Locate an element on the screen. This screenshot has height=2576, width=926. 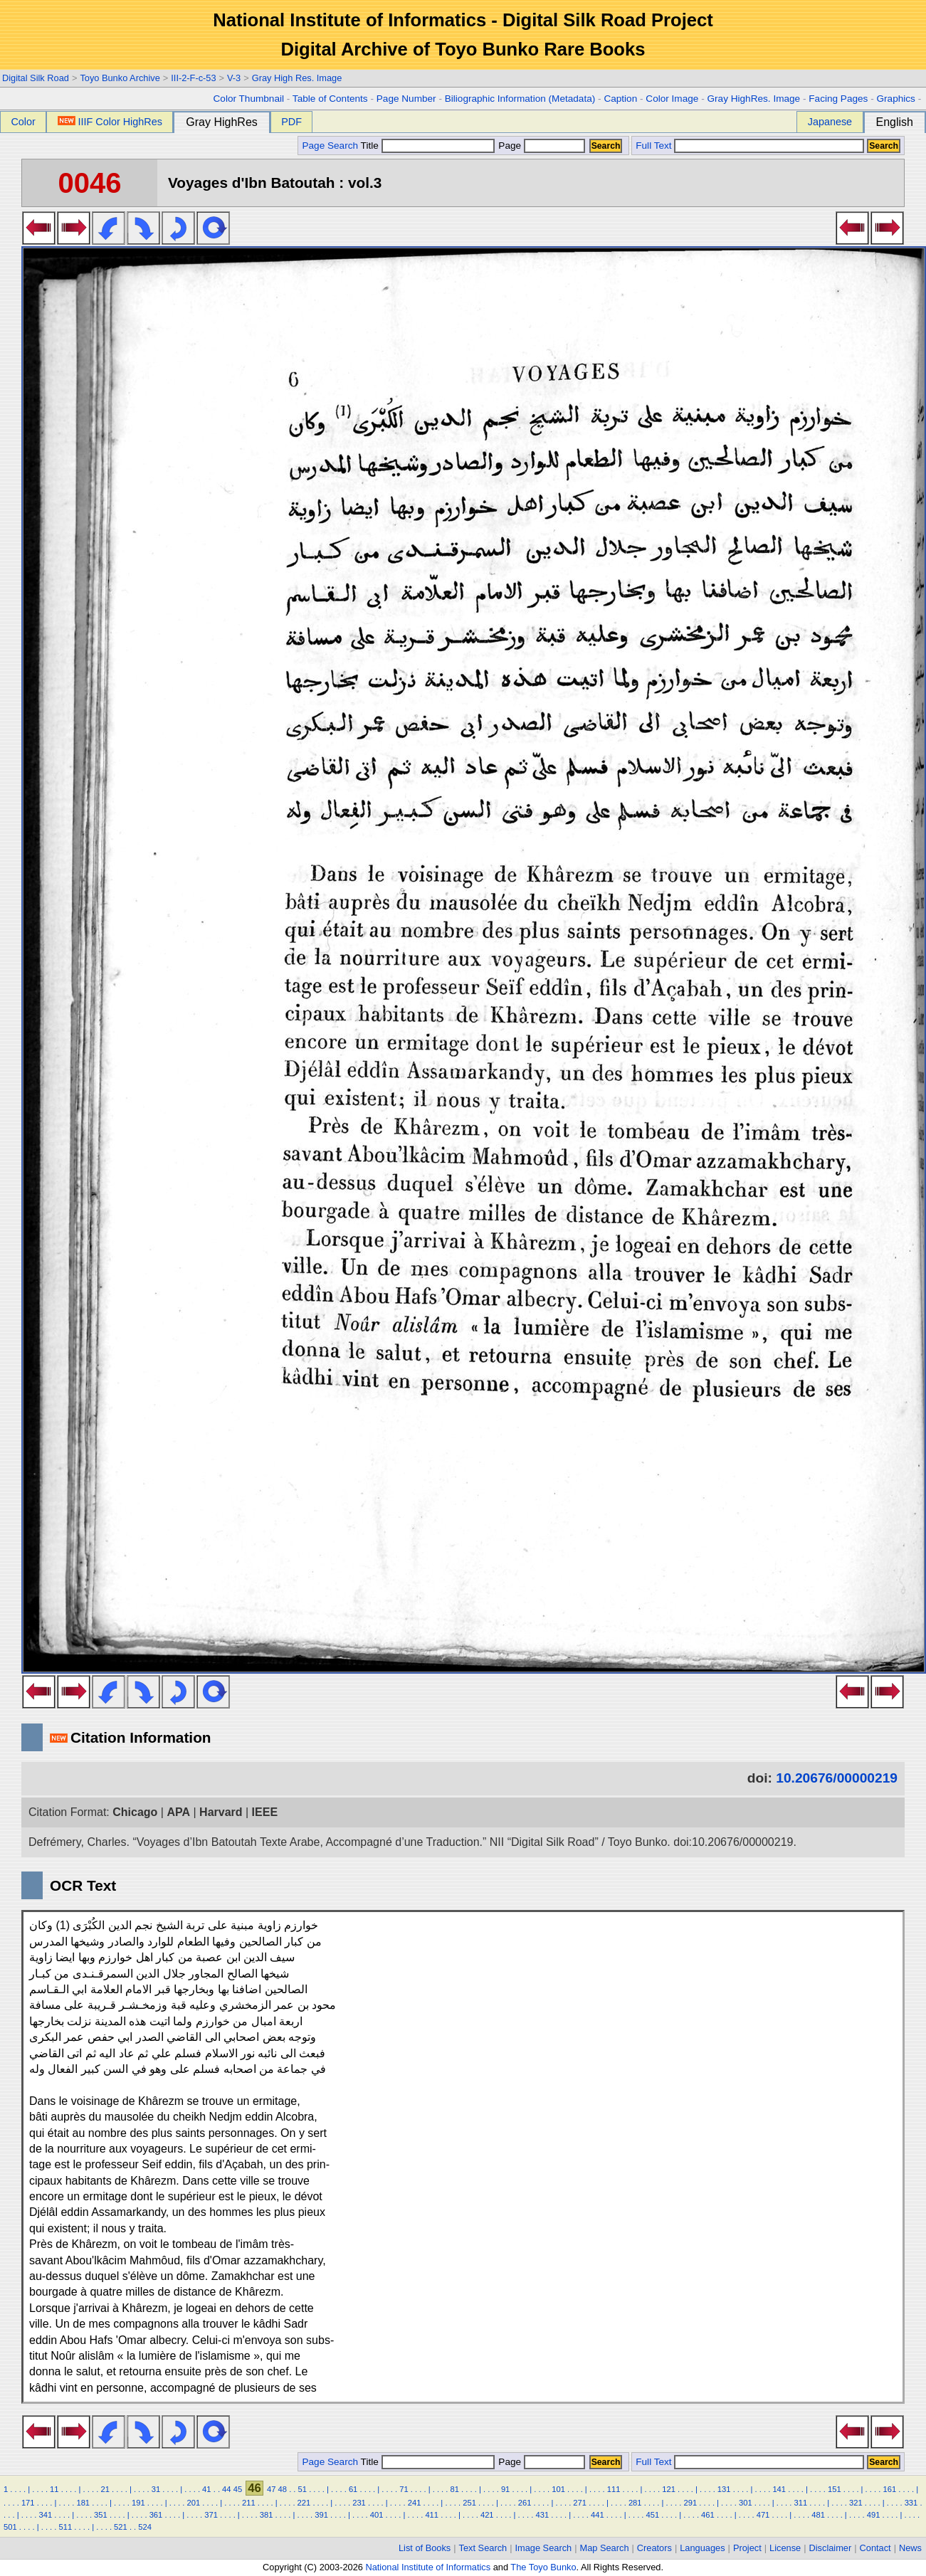
44 is located at coordinates (226, 2489).